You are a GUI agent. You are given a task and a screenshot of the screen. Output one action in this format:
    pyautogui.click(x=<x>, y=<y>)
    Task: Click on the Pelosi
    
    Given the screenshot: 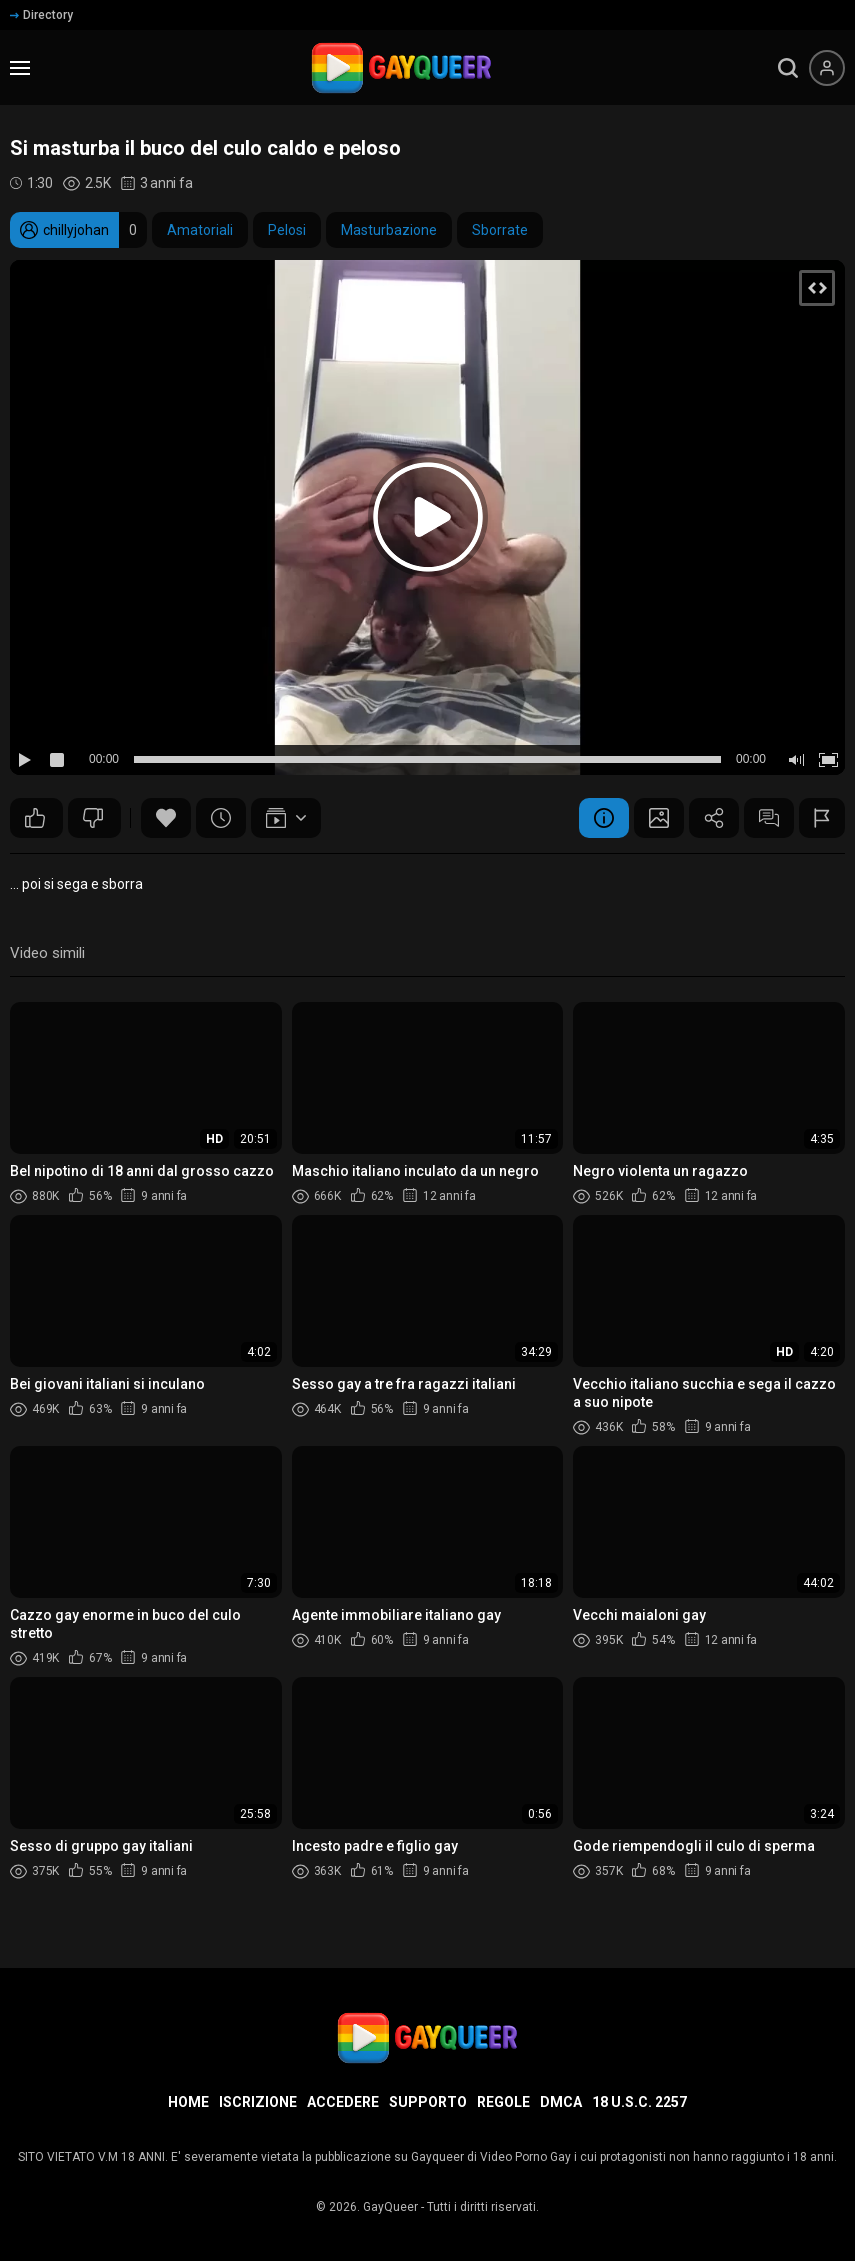 What is the action you would take?
    pyautogui.click(x=287, y=230)
    